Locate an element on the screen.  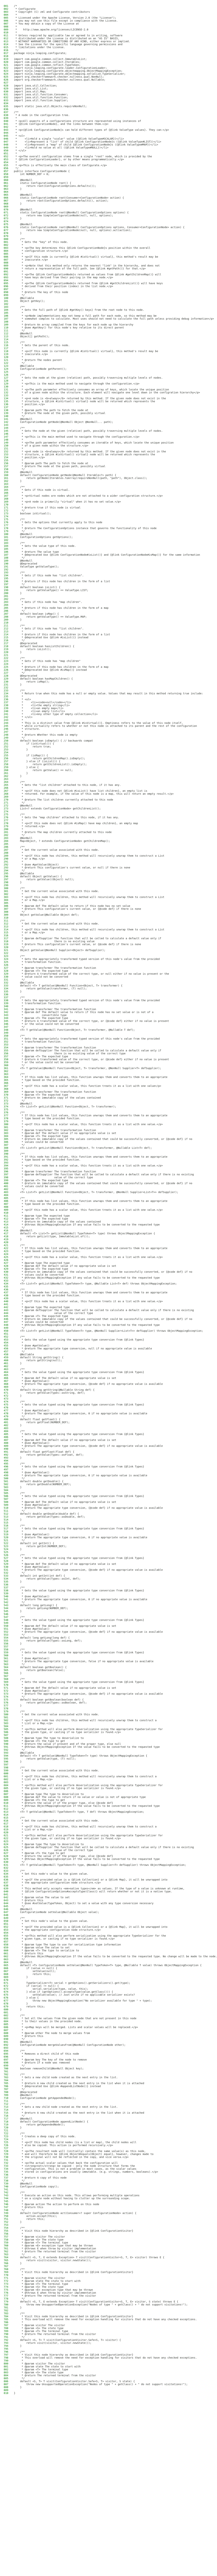
* @param type The type to use for serialization type information is located at coordinates (67, 1944).